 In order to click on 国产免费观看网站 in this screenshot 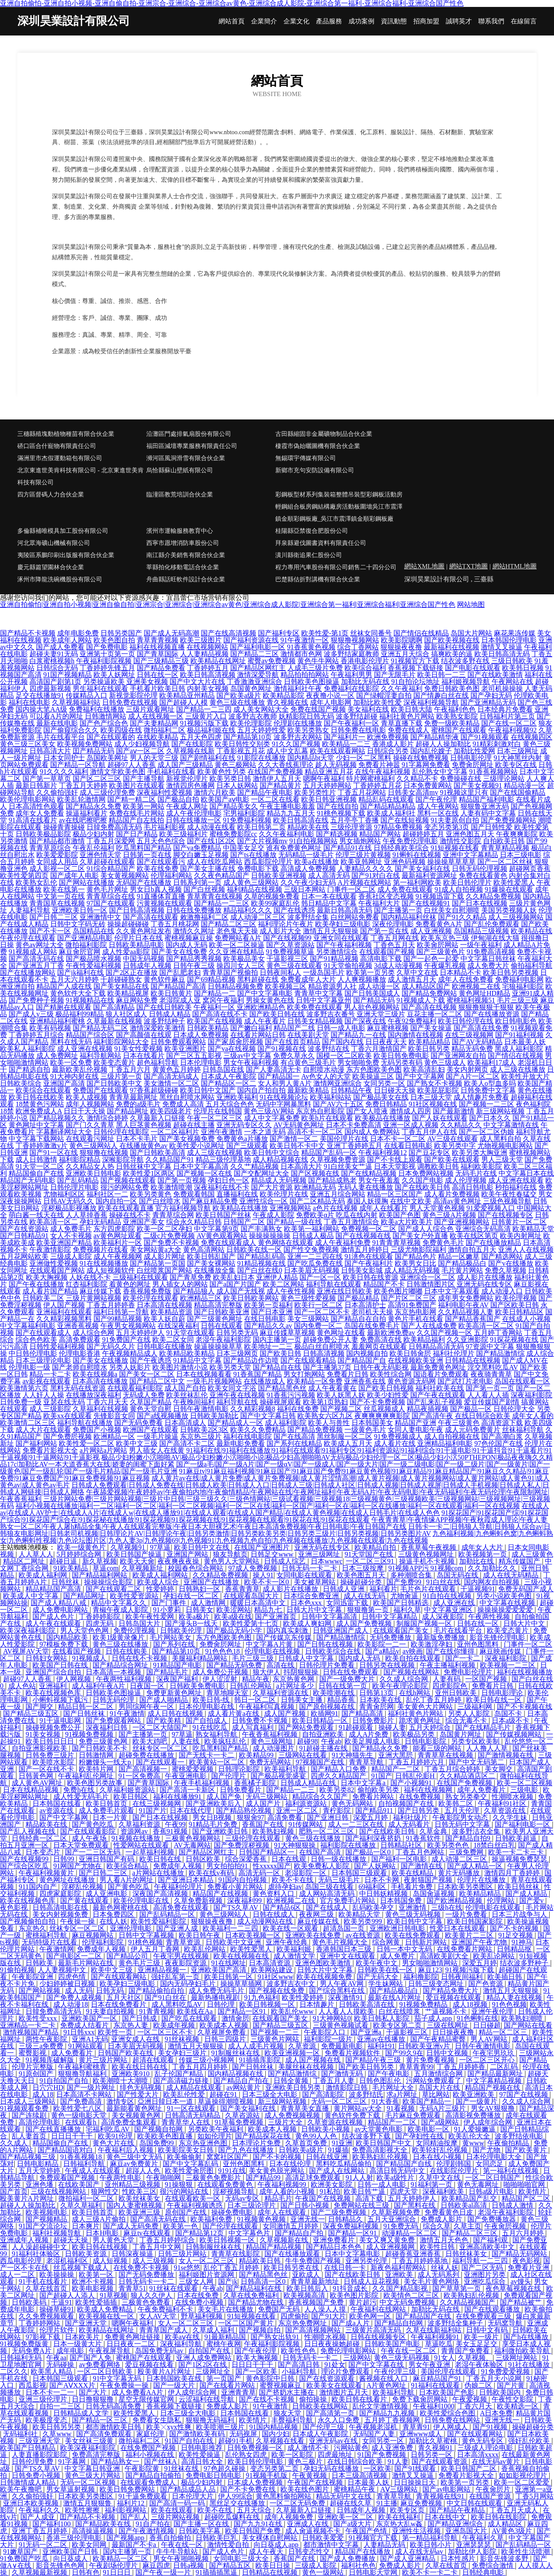, I will do `click(114, 1720)`.